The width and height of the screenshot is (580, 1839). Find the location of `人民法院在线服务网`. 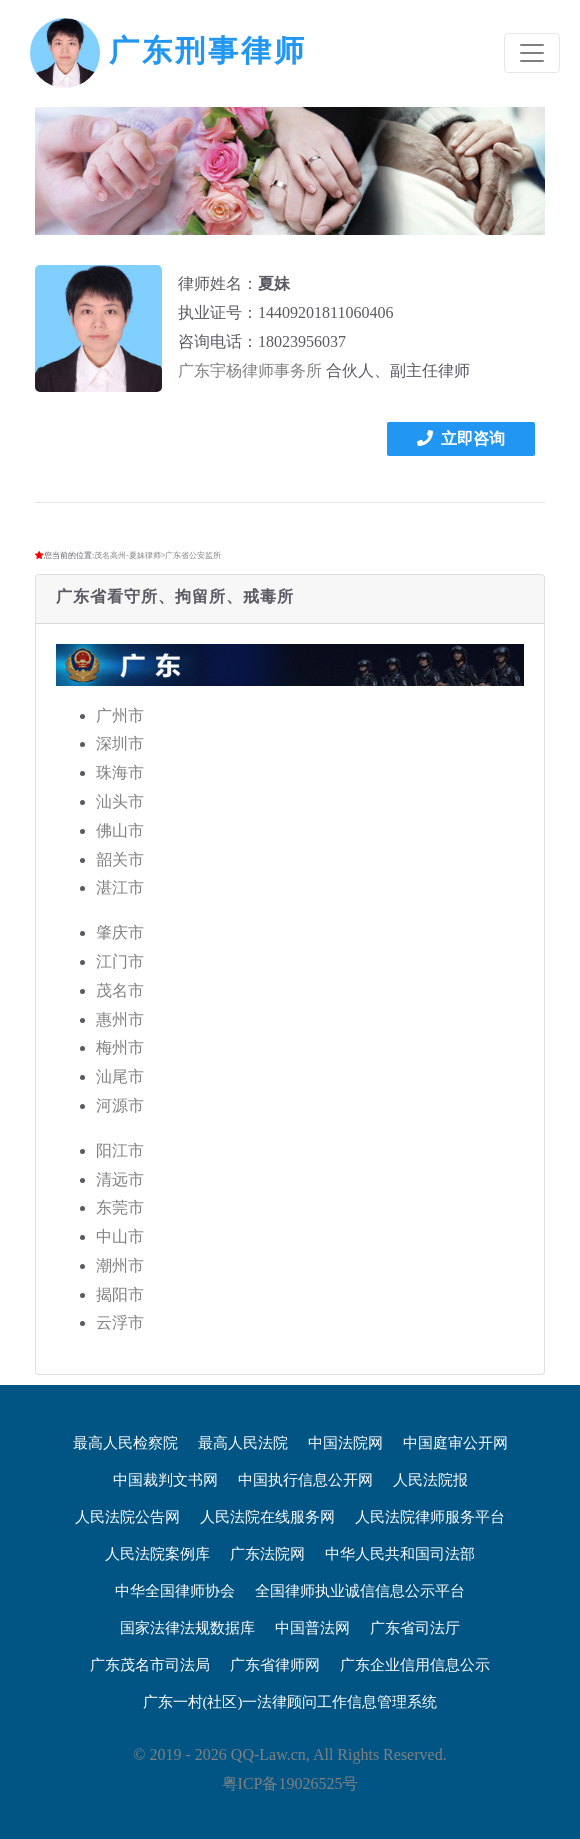

人民法院在线服务网 is located at coordinates (267, 1517).